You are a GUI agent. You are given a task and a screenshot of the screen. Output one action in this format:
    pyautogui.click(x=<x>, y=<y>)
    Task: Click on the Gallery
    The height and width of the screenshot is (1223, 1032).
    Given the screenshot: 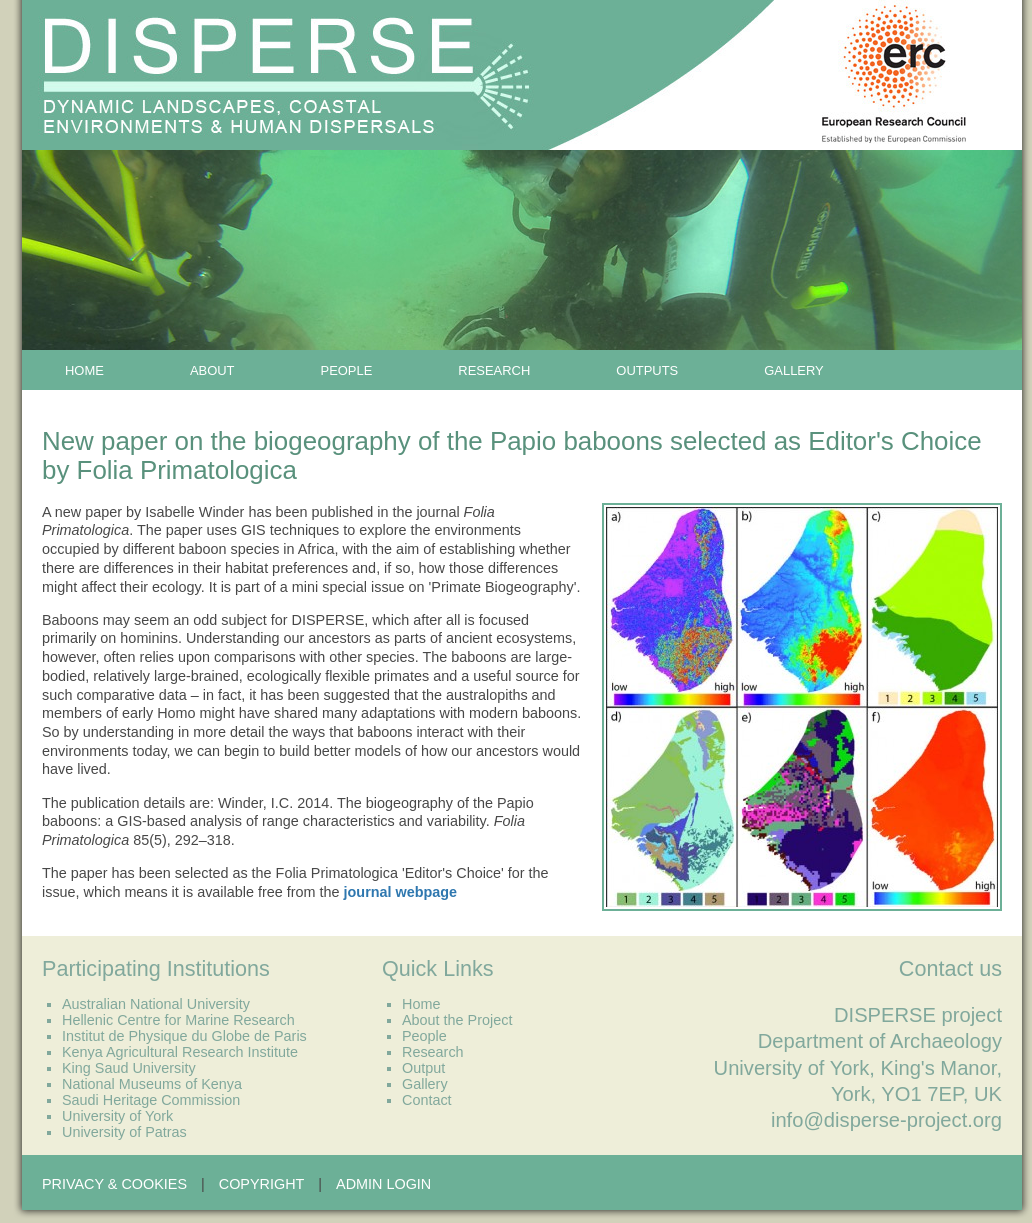 What is the action you would take?
    pyautogui.click(x=794, y=370)
    